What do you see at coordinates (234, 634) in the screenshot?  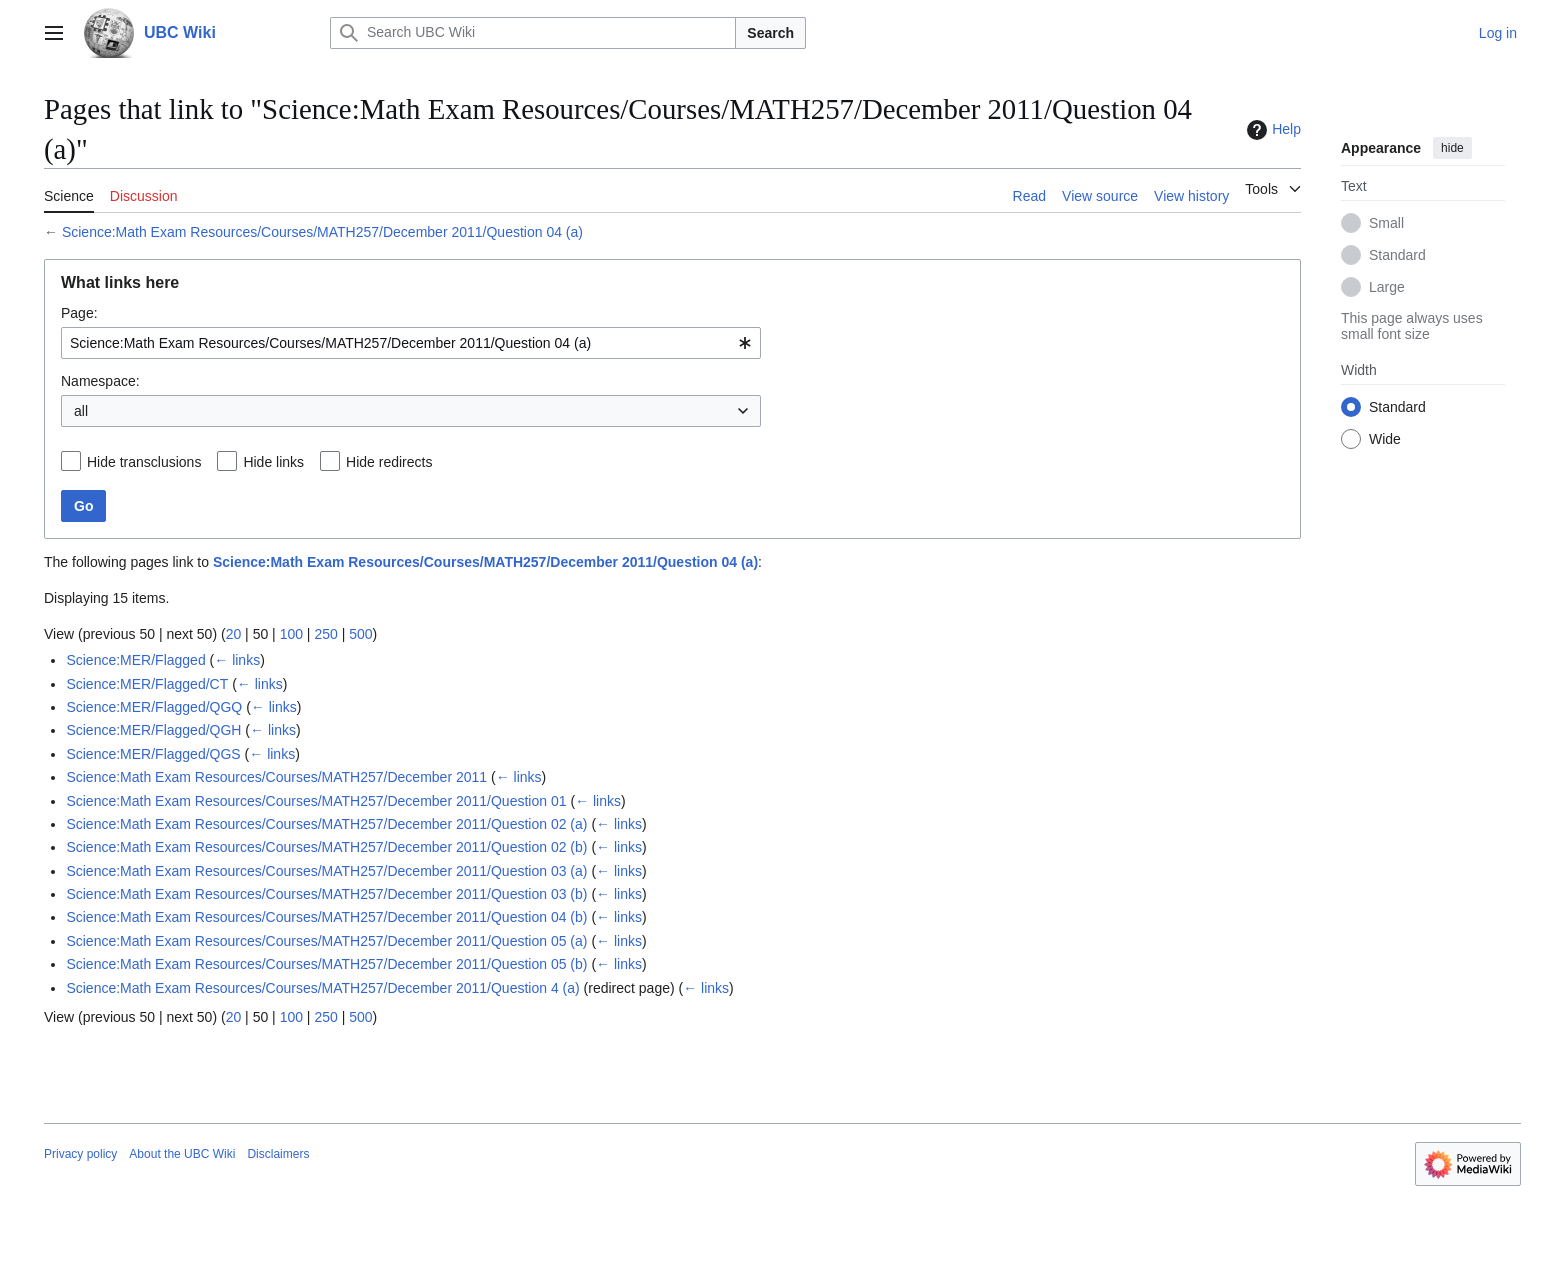 I see `20` at bounding box center [234, 634].